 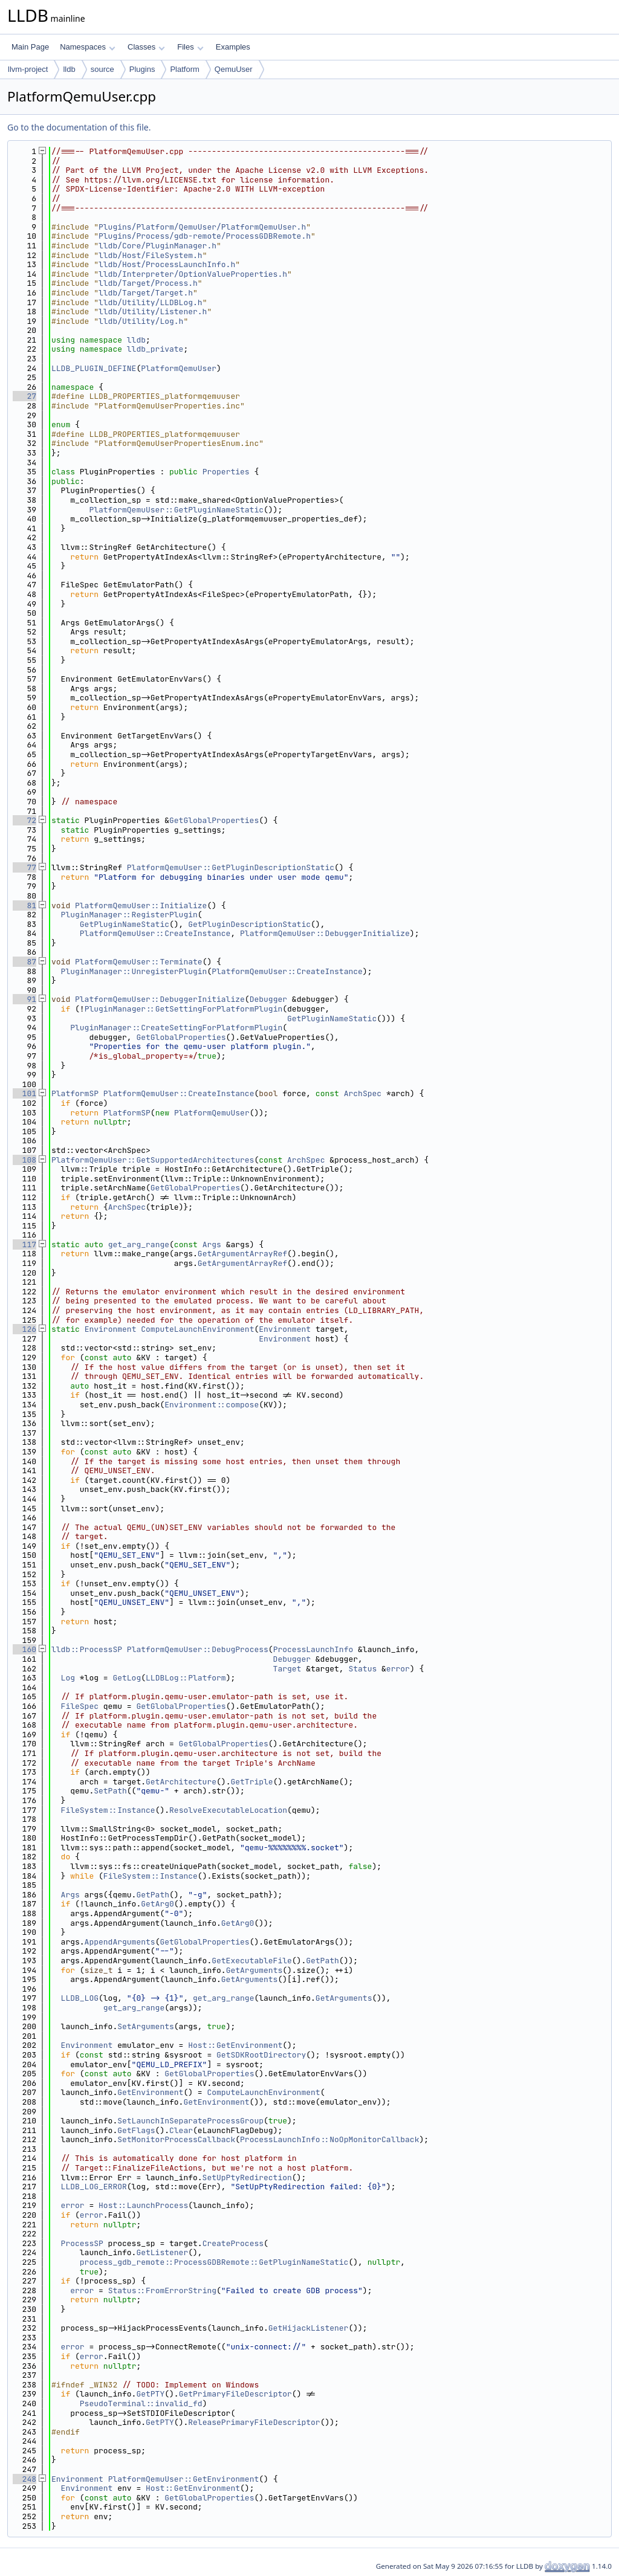 I want to click on GetSDKRootDirectory, so click(x=261, y=2055).